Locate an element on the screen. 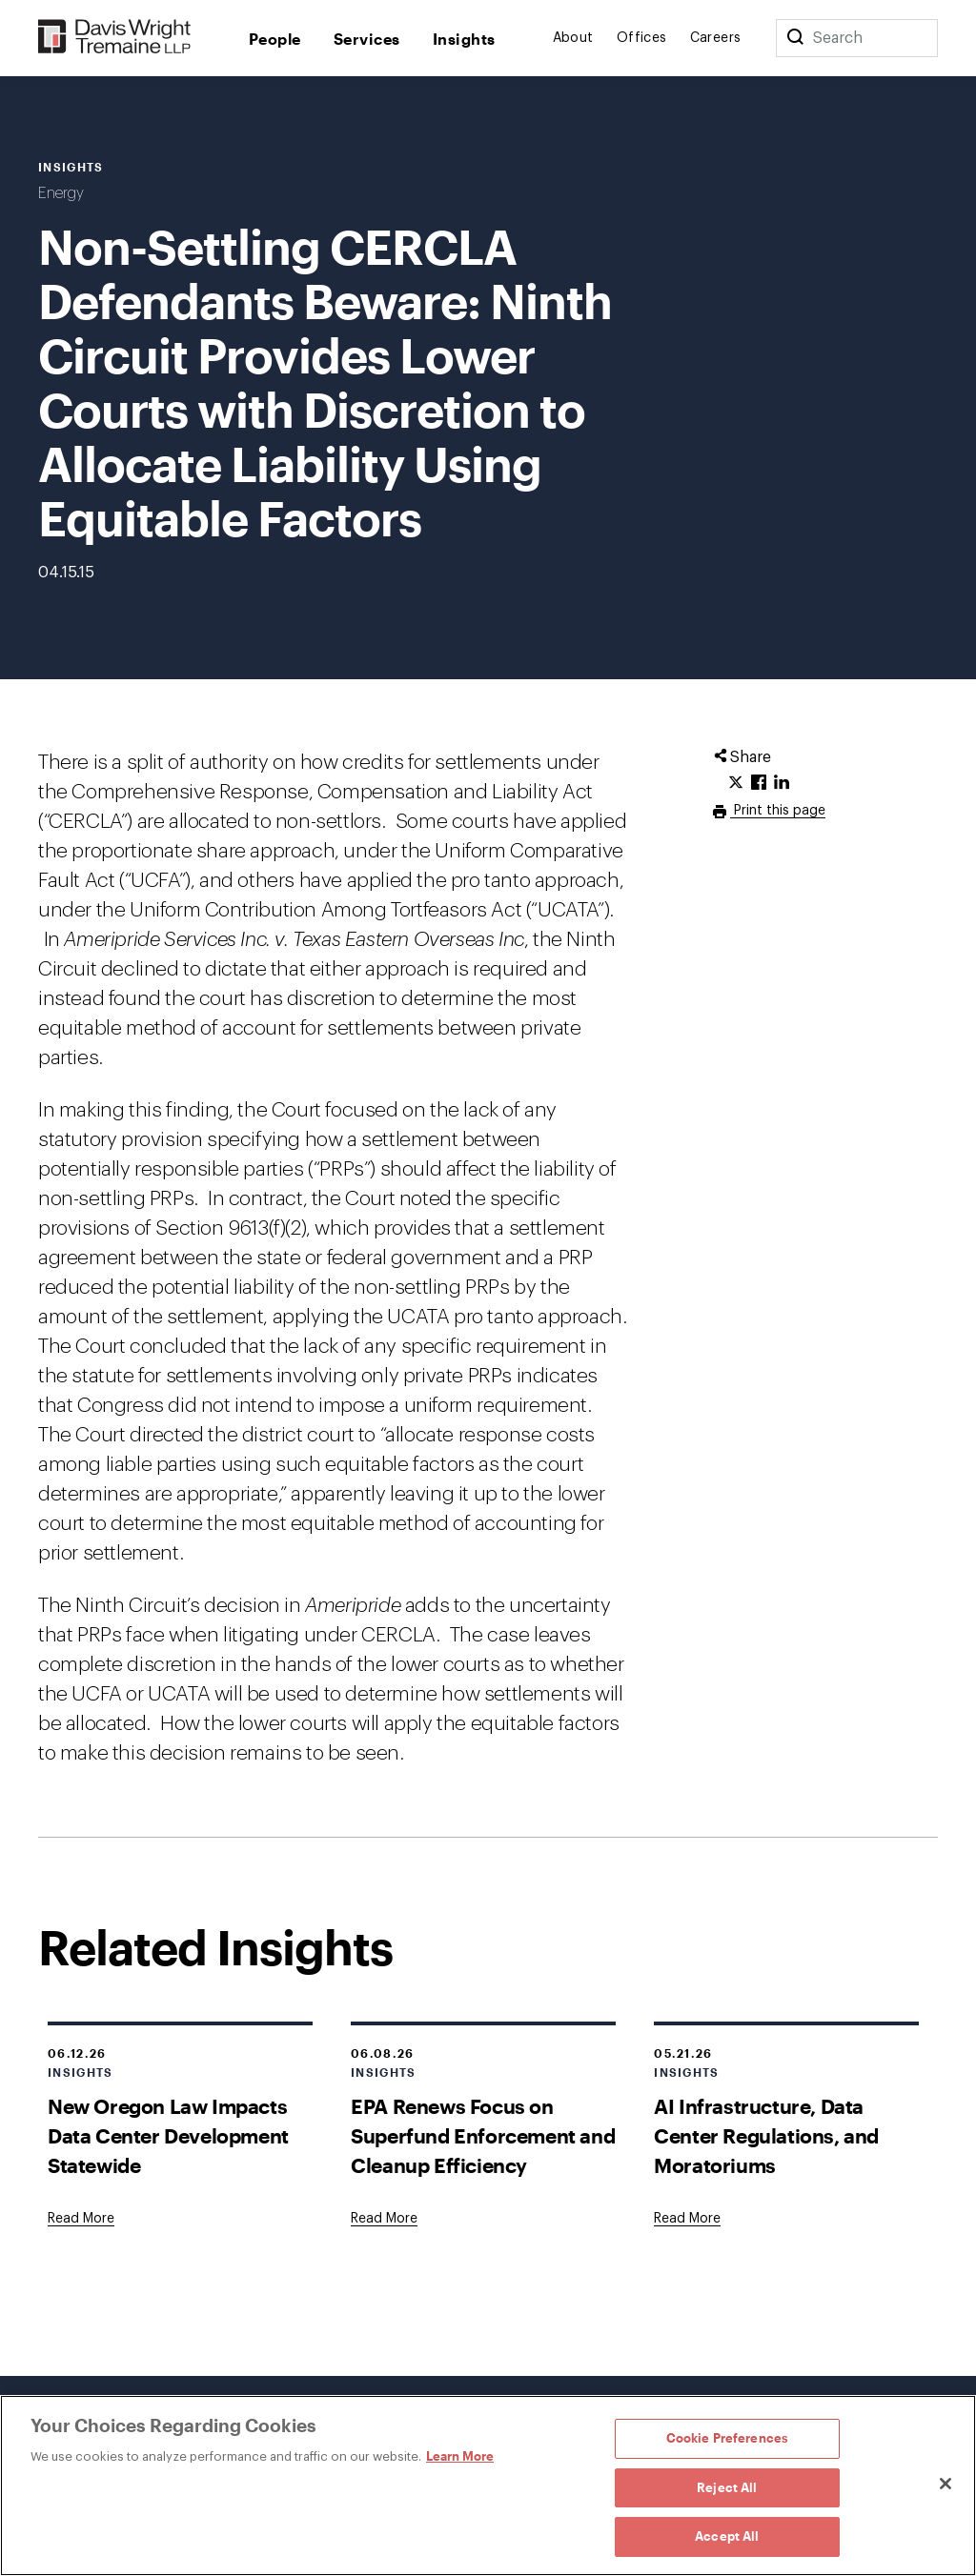 The image size is (976, 2576). Insights is located at coordinates (464, 39).